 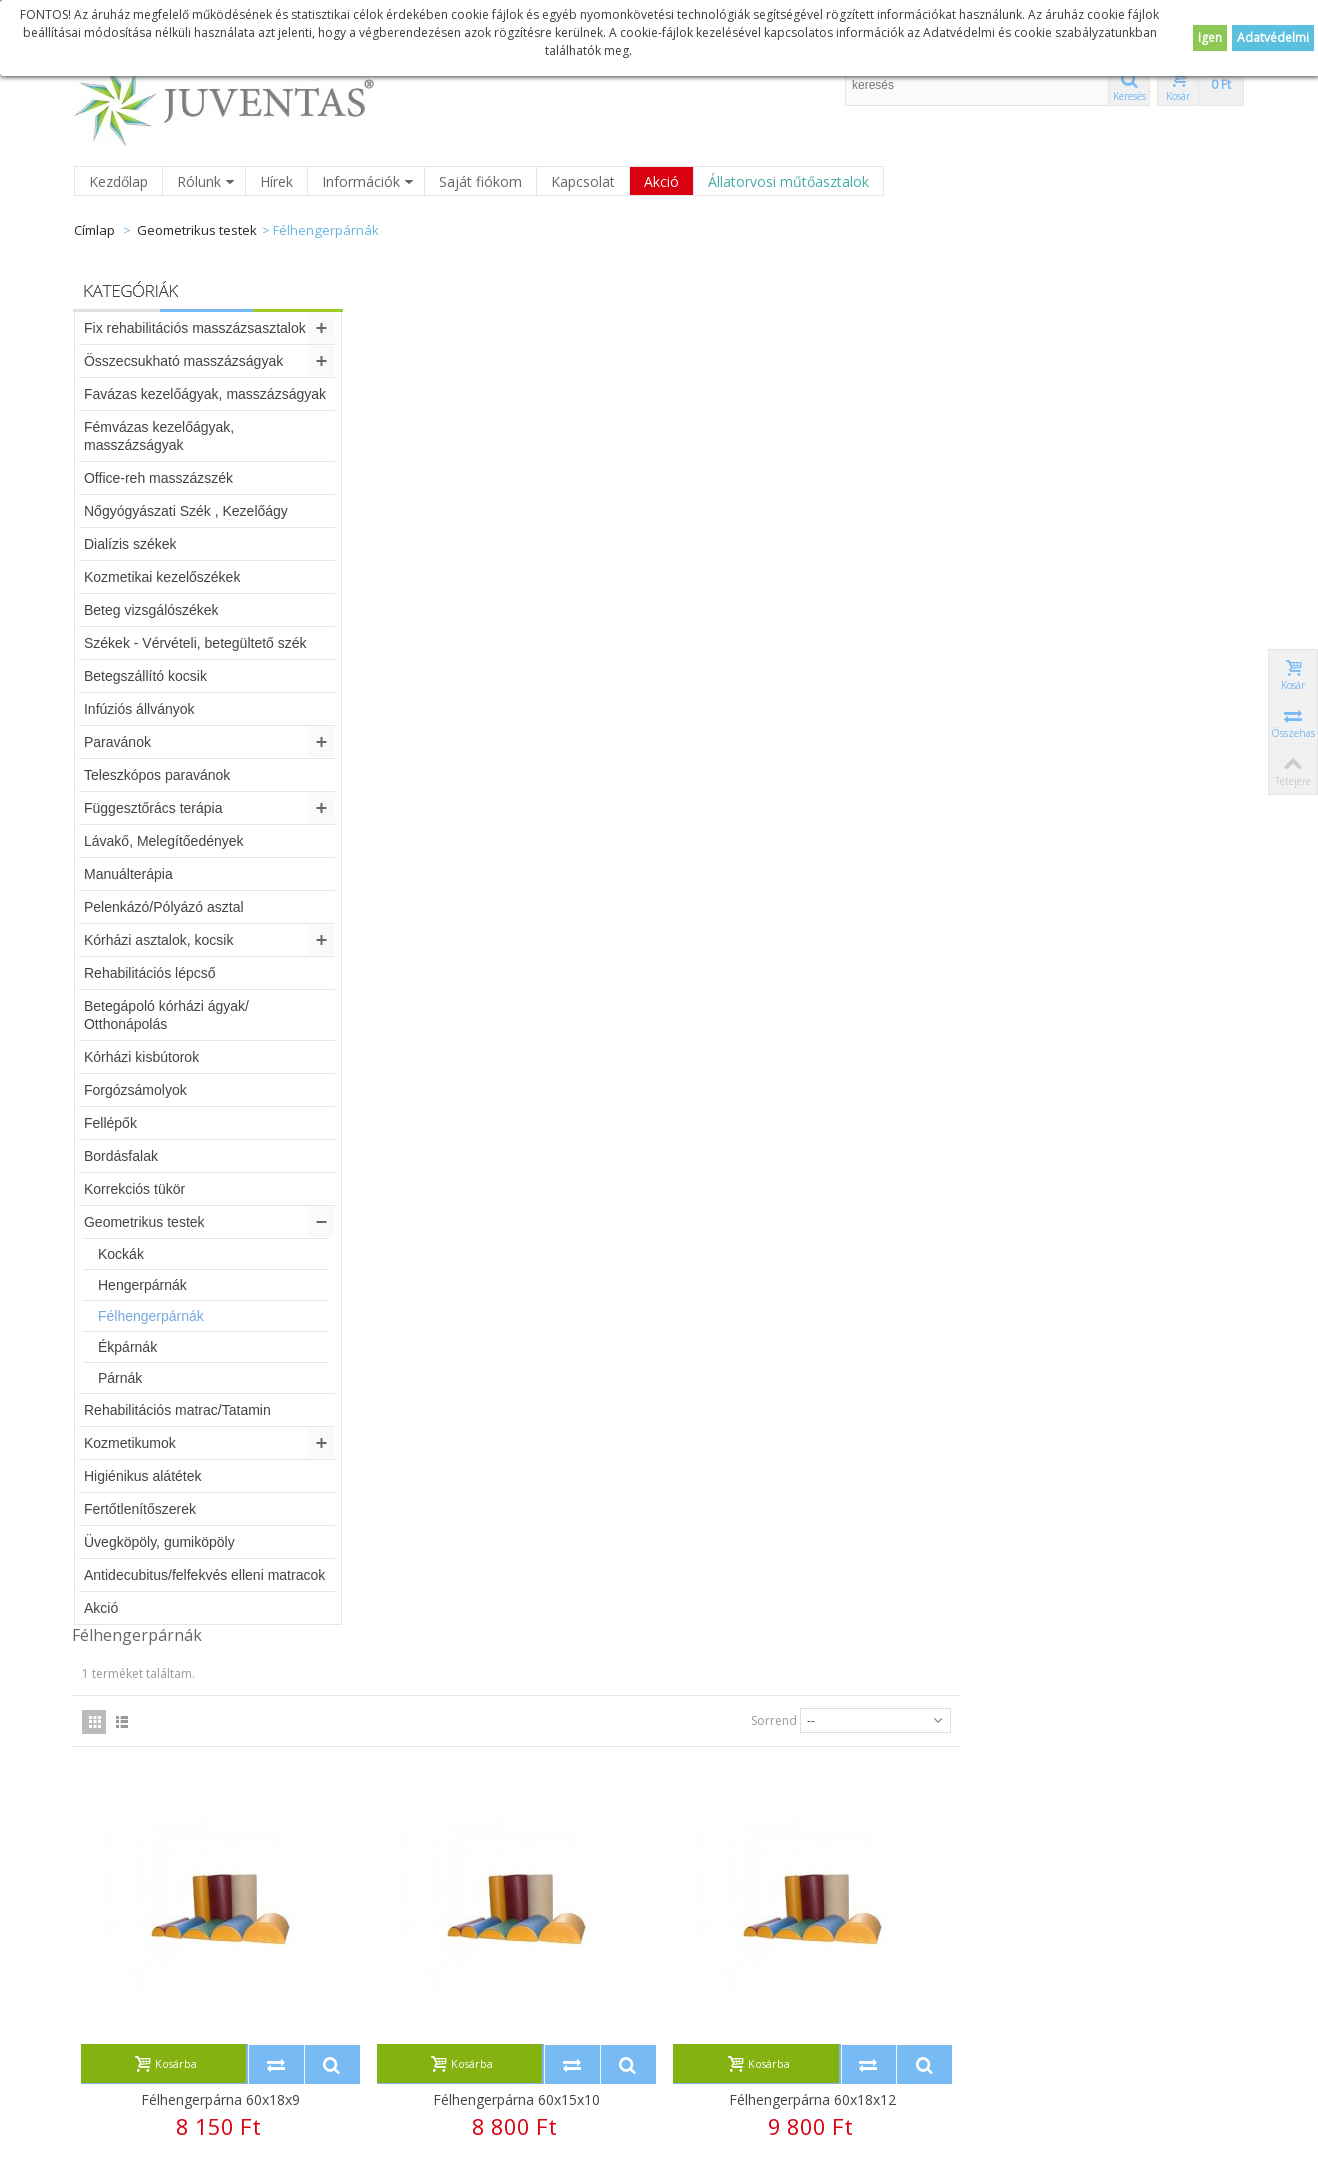 I want to click on Ortopéd félpárna 32x25x7, so click(x=1098, y=1580).